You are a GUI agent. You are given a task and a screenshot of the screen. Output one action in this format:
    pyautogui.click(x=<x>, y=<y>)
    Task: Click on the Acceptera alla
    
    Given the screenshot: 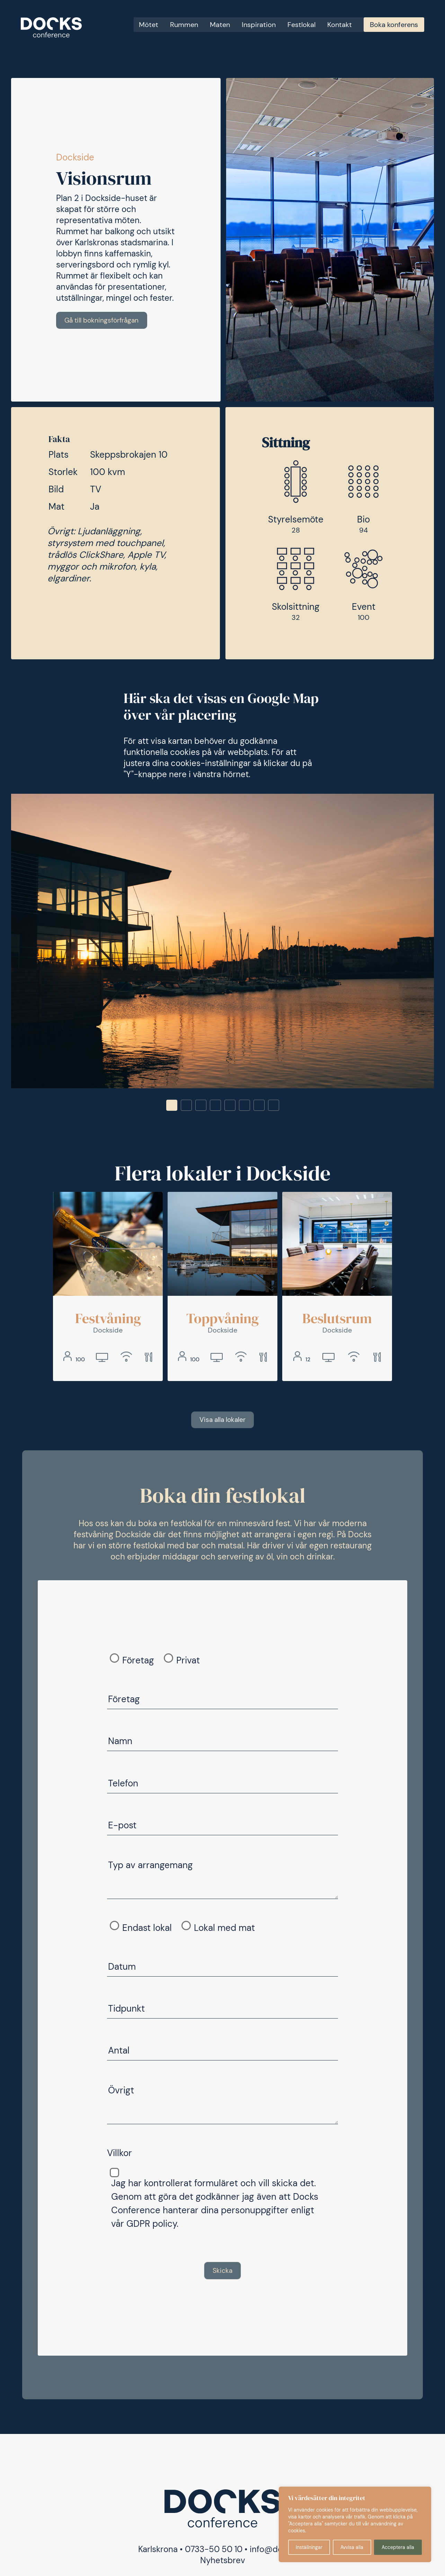 What is the action you would take?
    pyautogui.click(x=398, y=2547)
    